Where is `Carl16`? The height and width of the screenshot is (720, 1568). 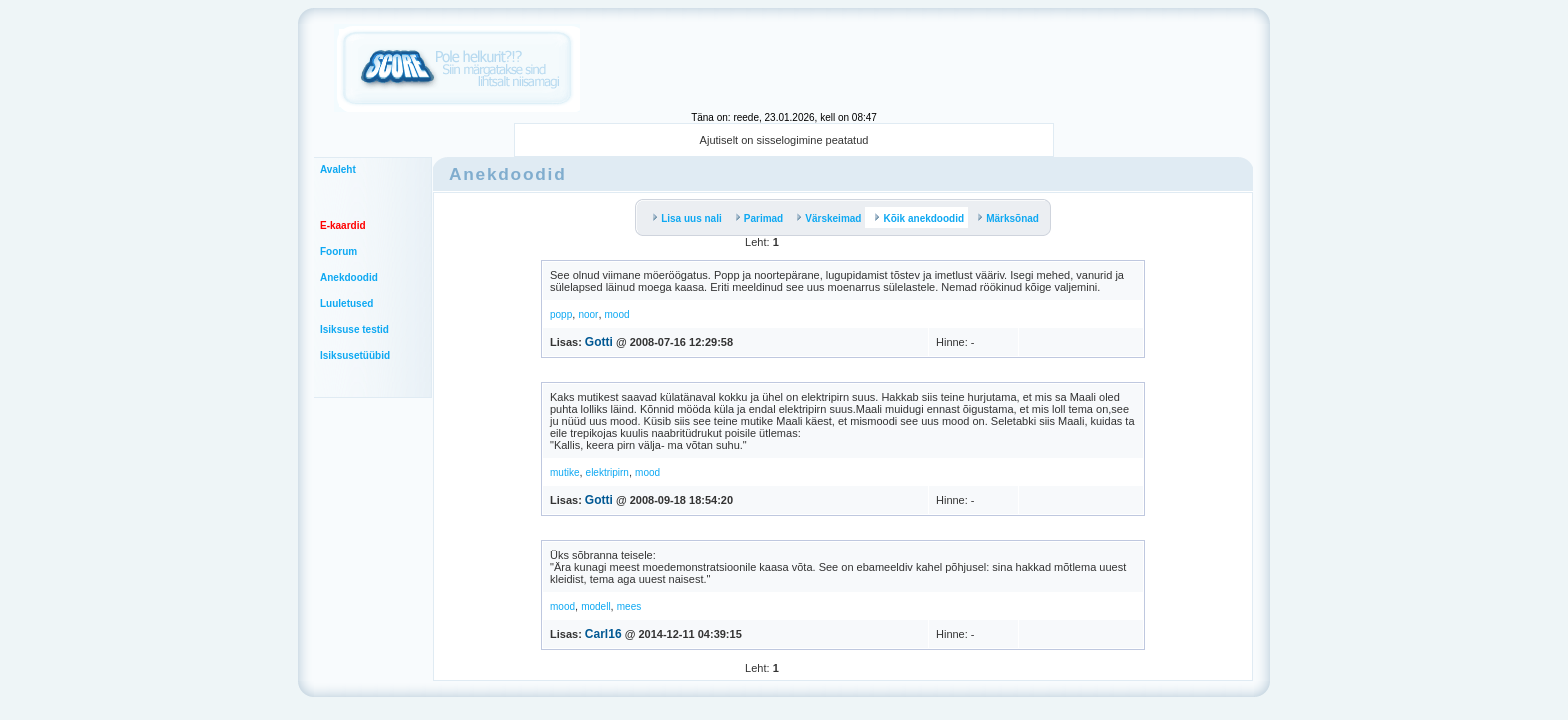 Carl16 is located at coordinates (603, 634).